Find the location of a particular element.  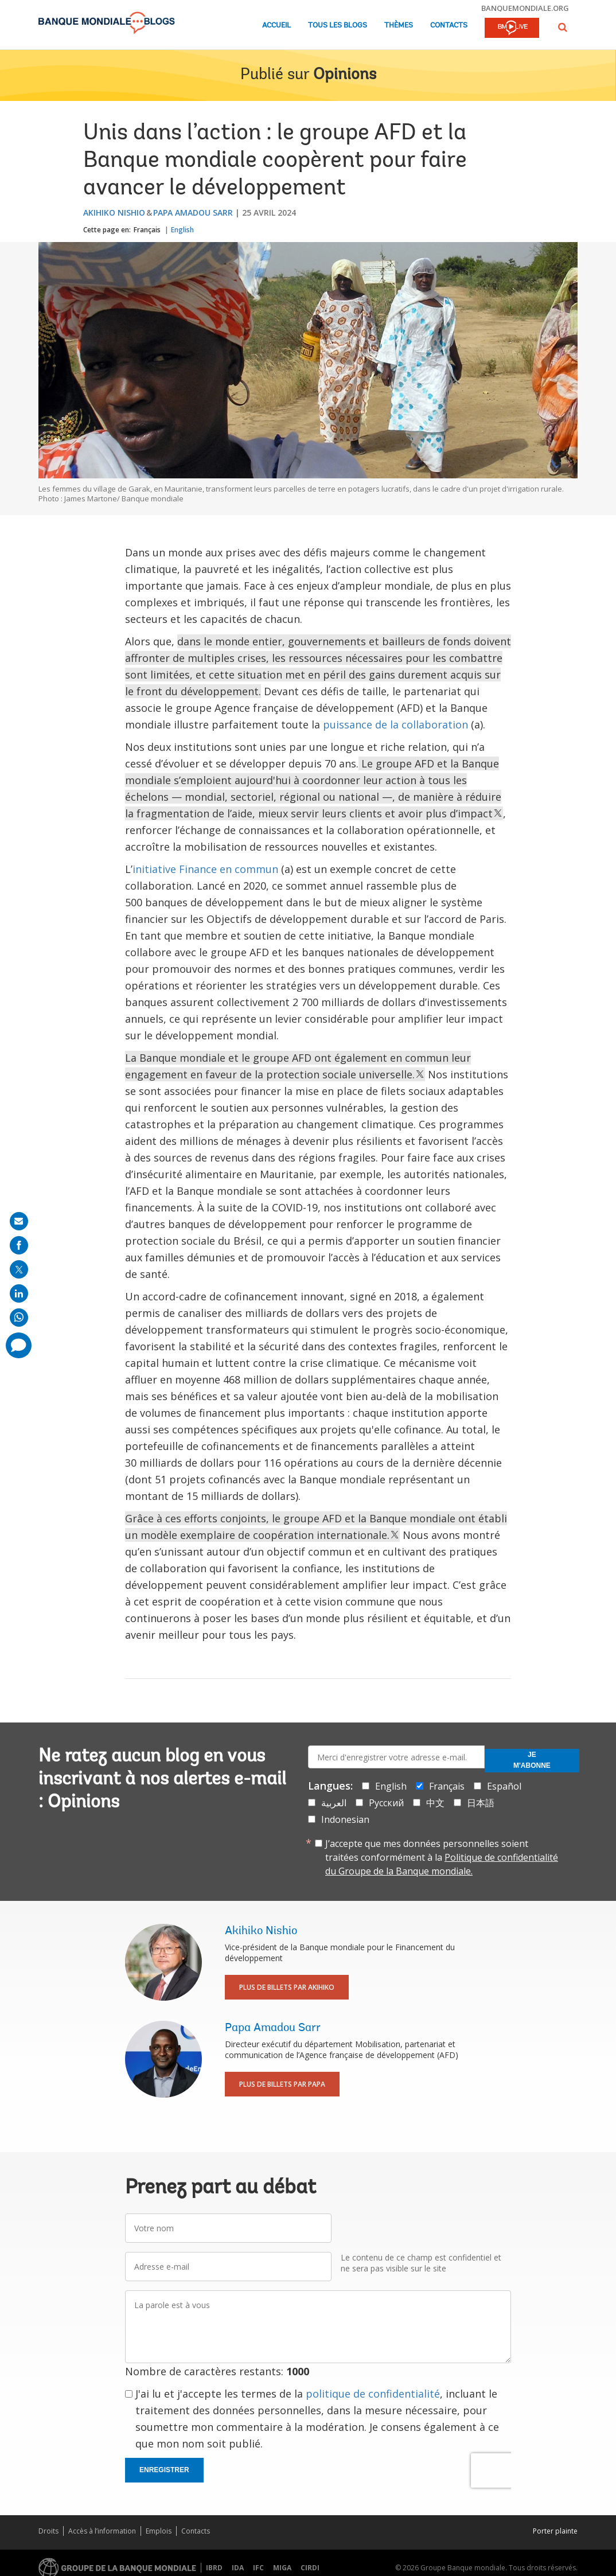

Je m'abonne is located at coordinates (532, 1760).